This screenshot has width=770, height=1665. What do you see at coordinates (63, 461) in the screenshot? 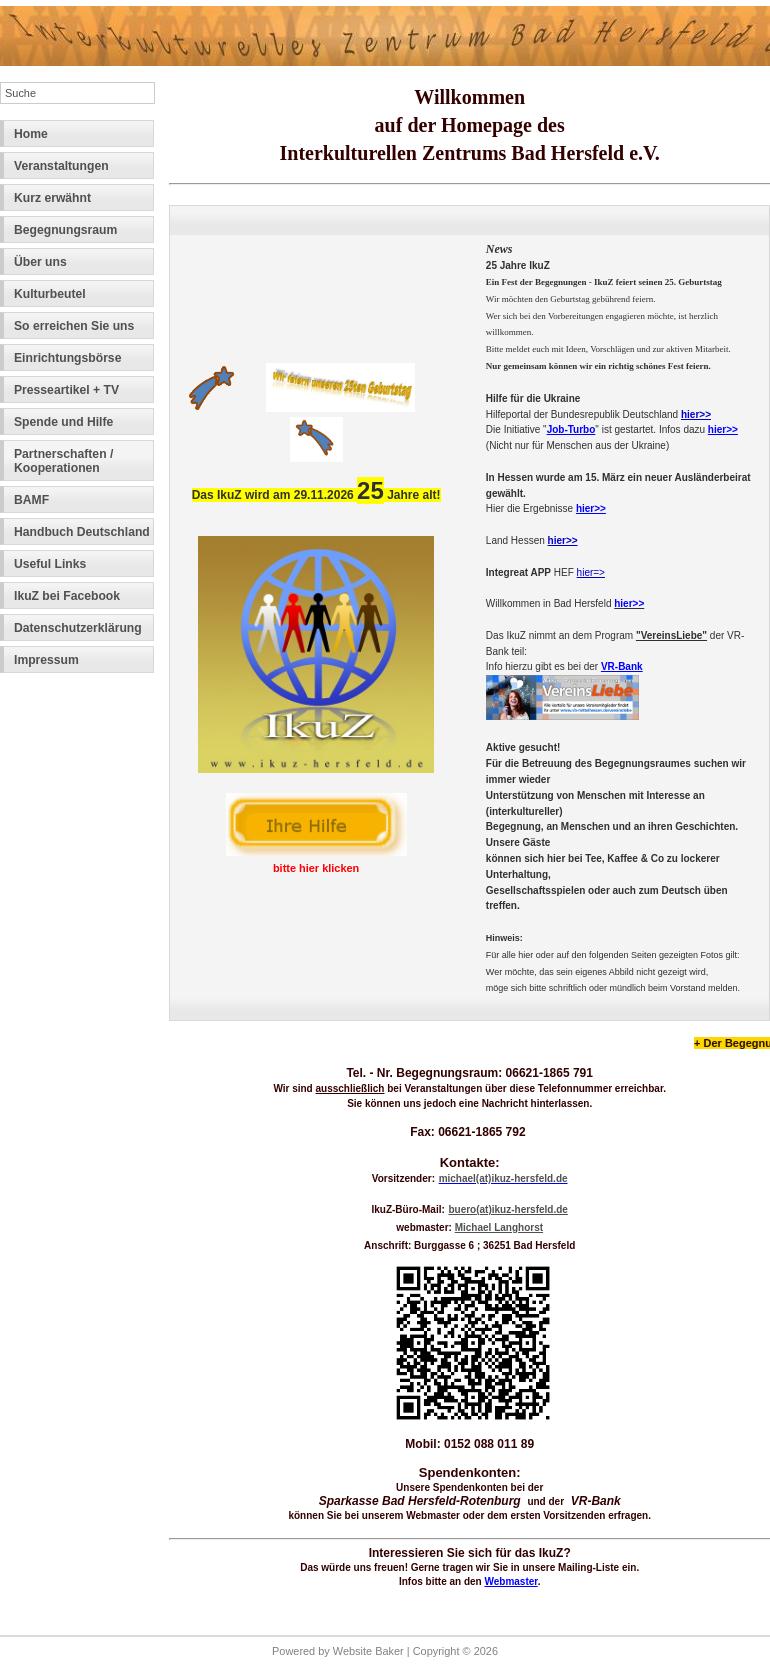
I see `Partnerschaften / Kooperationen` at bounding box center [63, 461].